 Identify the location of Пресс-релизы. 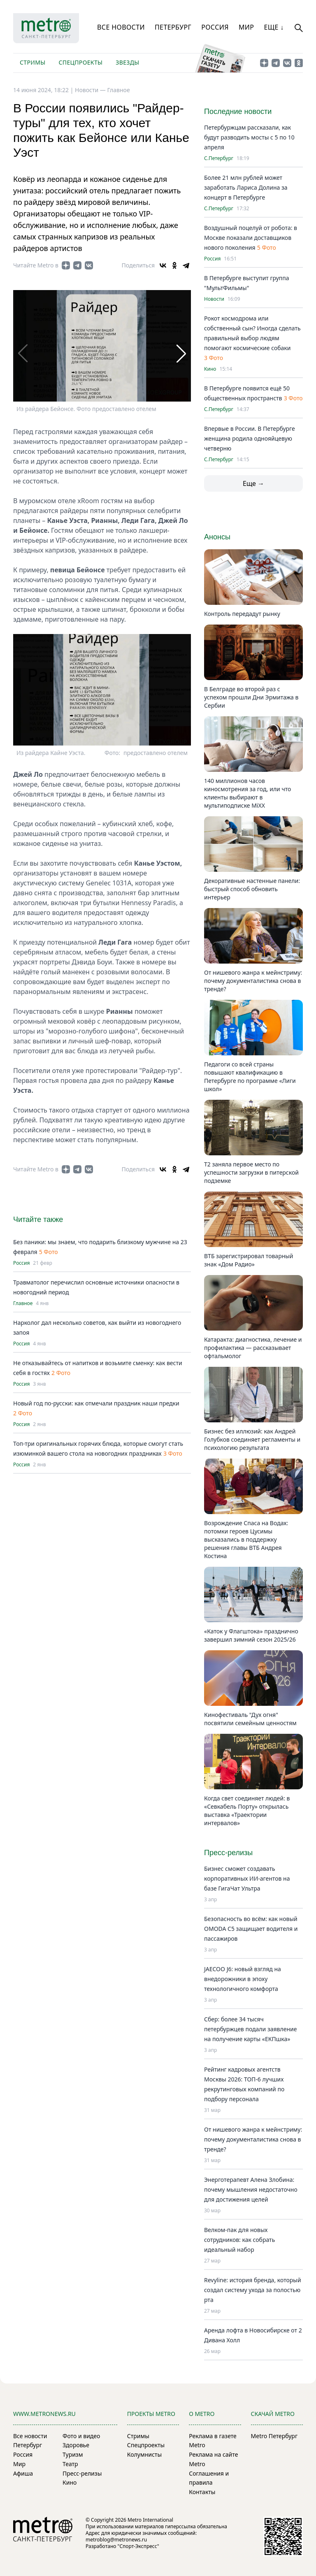
(82, 2473).